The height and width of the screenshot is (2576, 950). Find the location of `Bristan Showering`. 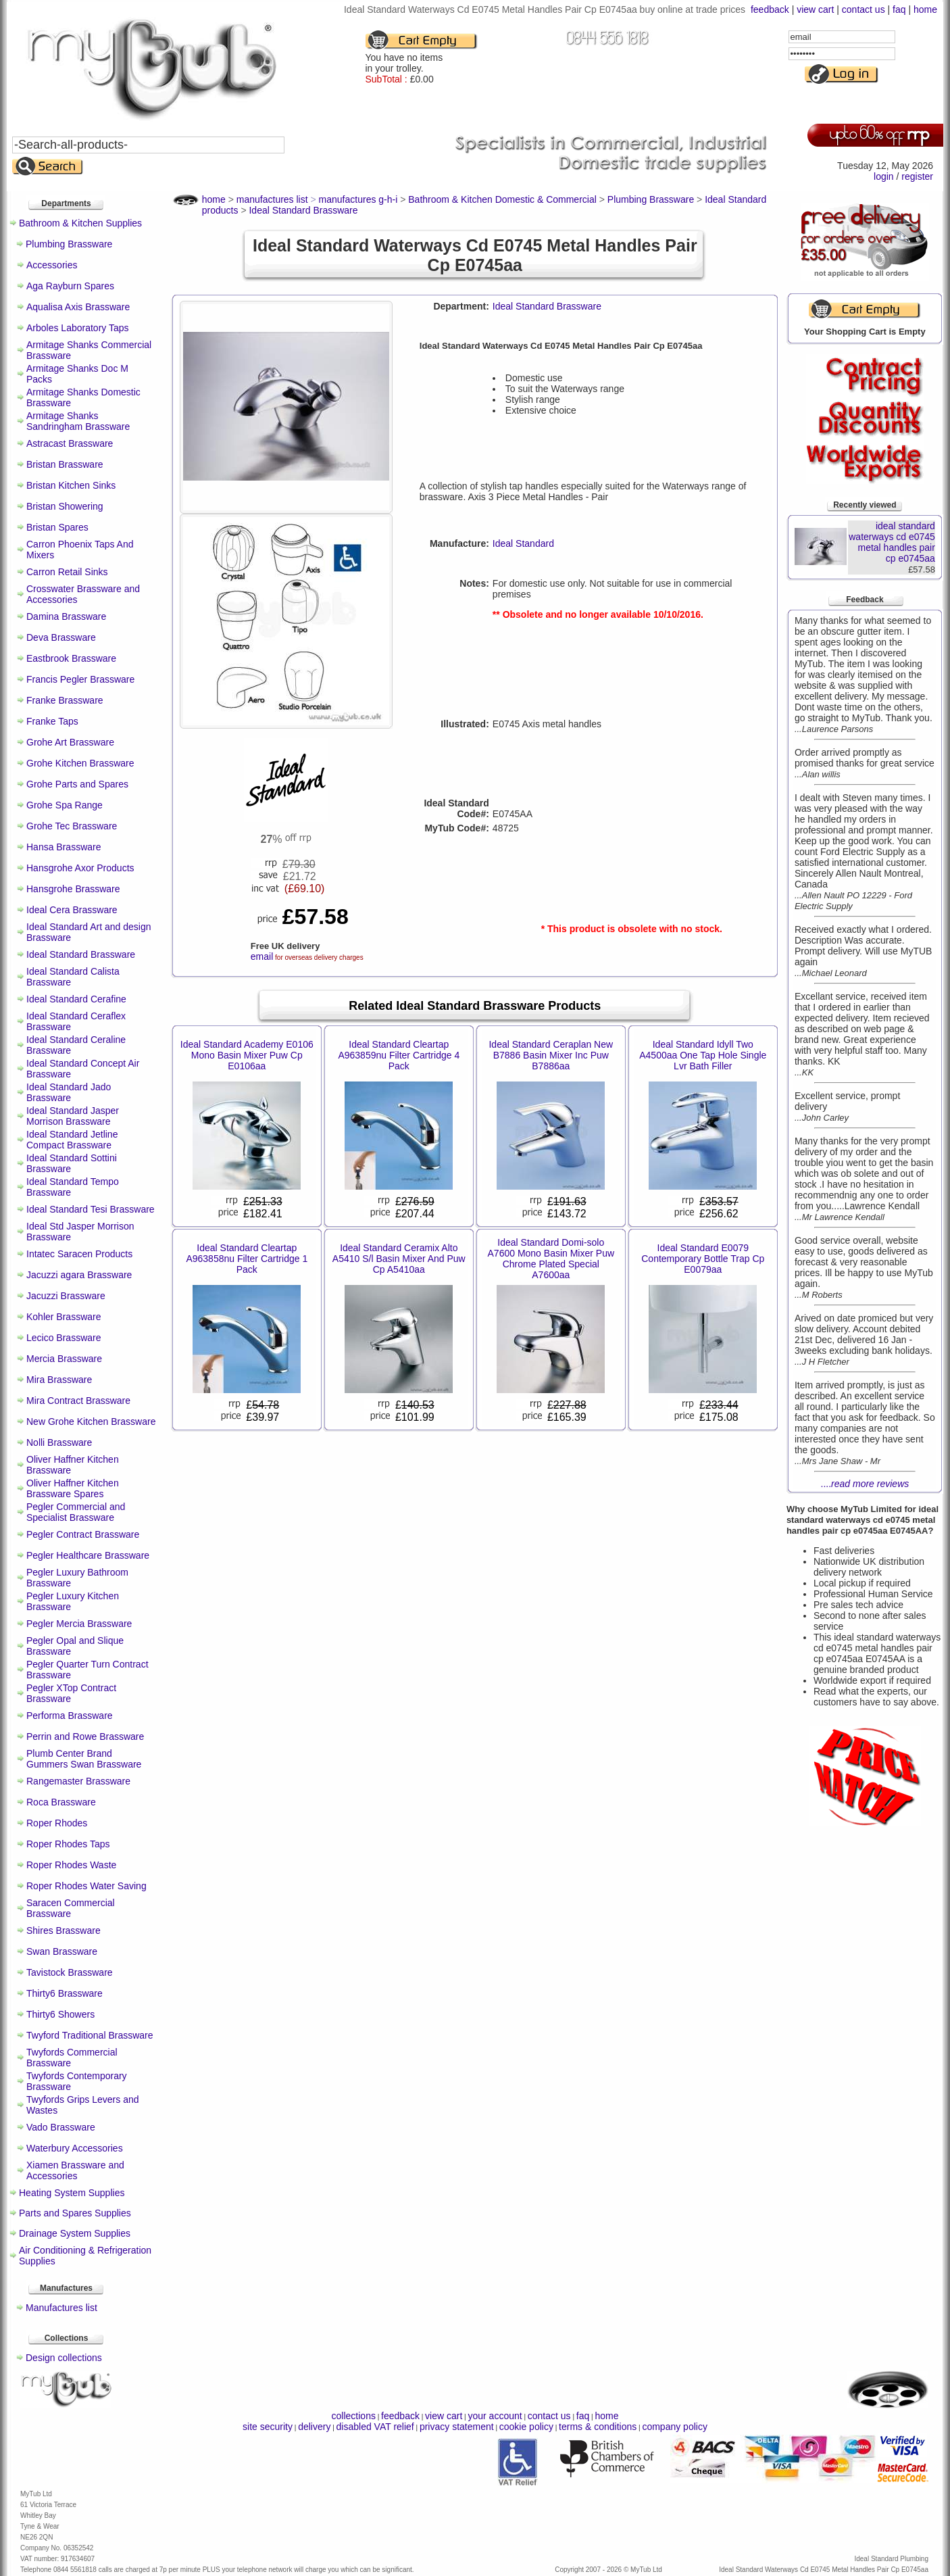

Bristan Showering is located at coordinates (64, 506).